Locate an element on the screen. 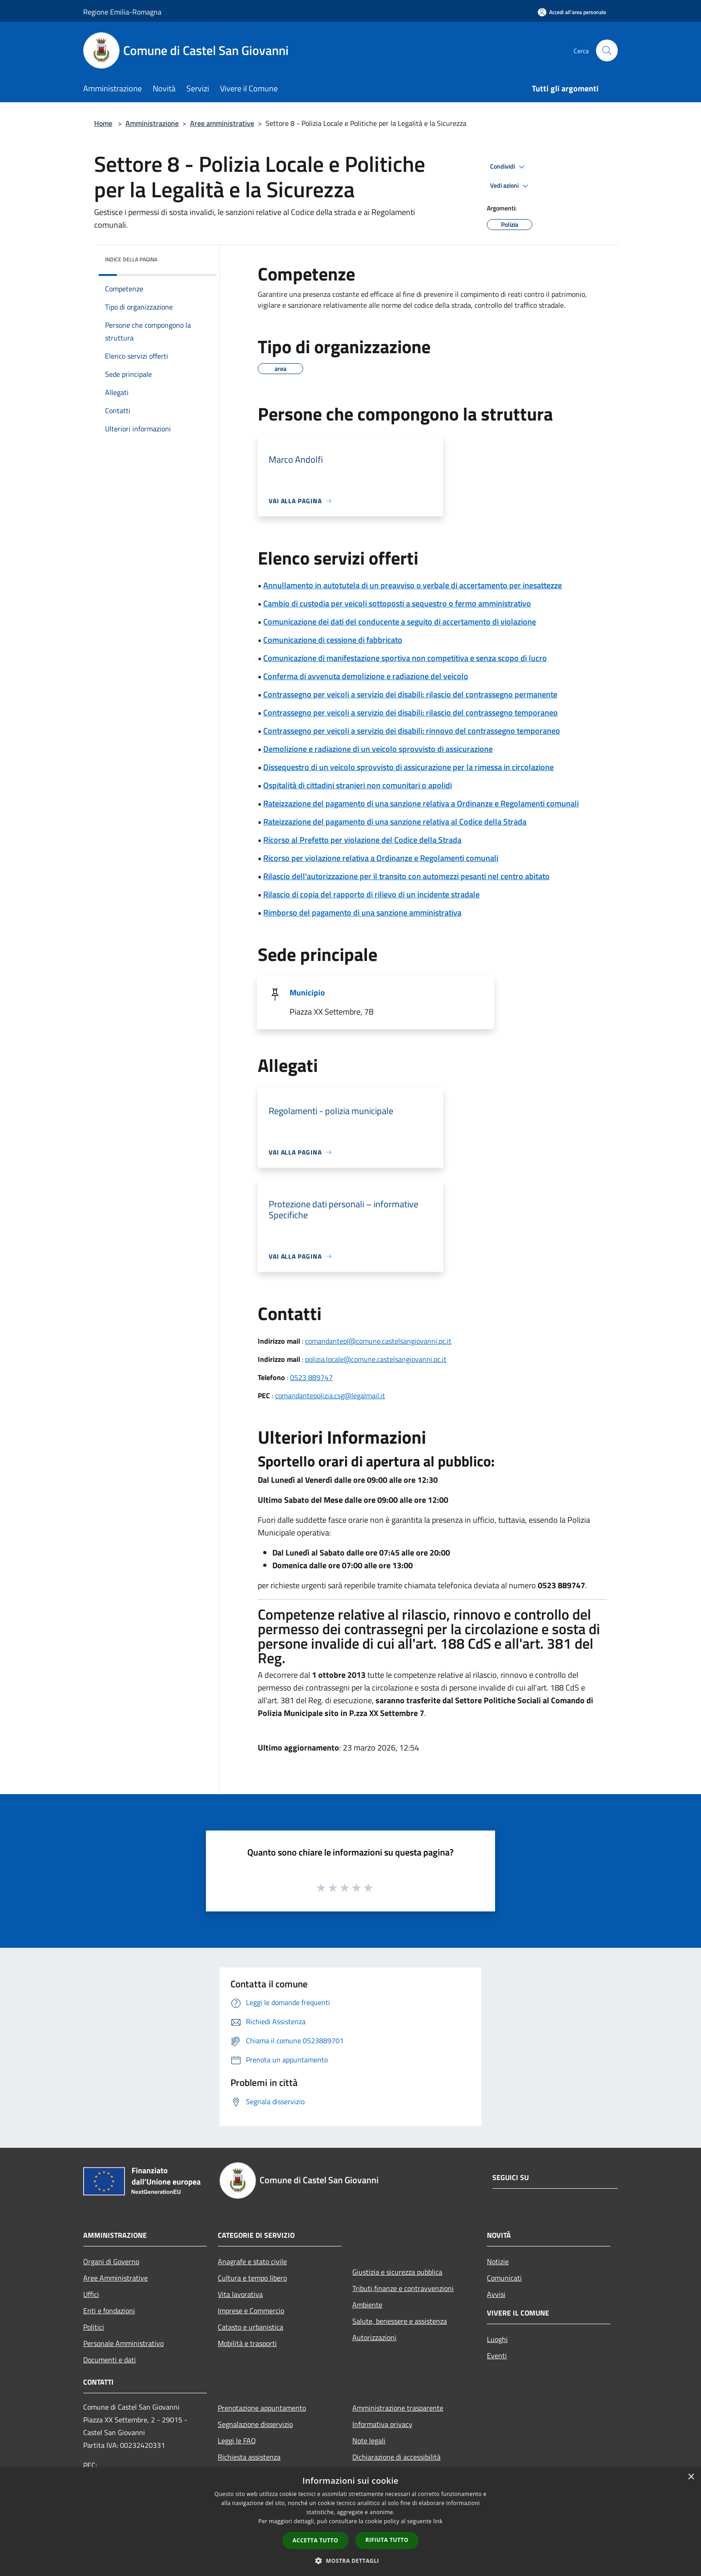 This screenshot has width=701, height=2576. Uffici is located at coordinates (91, 2294).